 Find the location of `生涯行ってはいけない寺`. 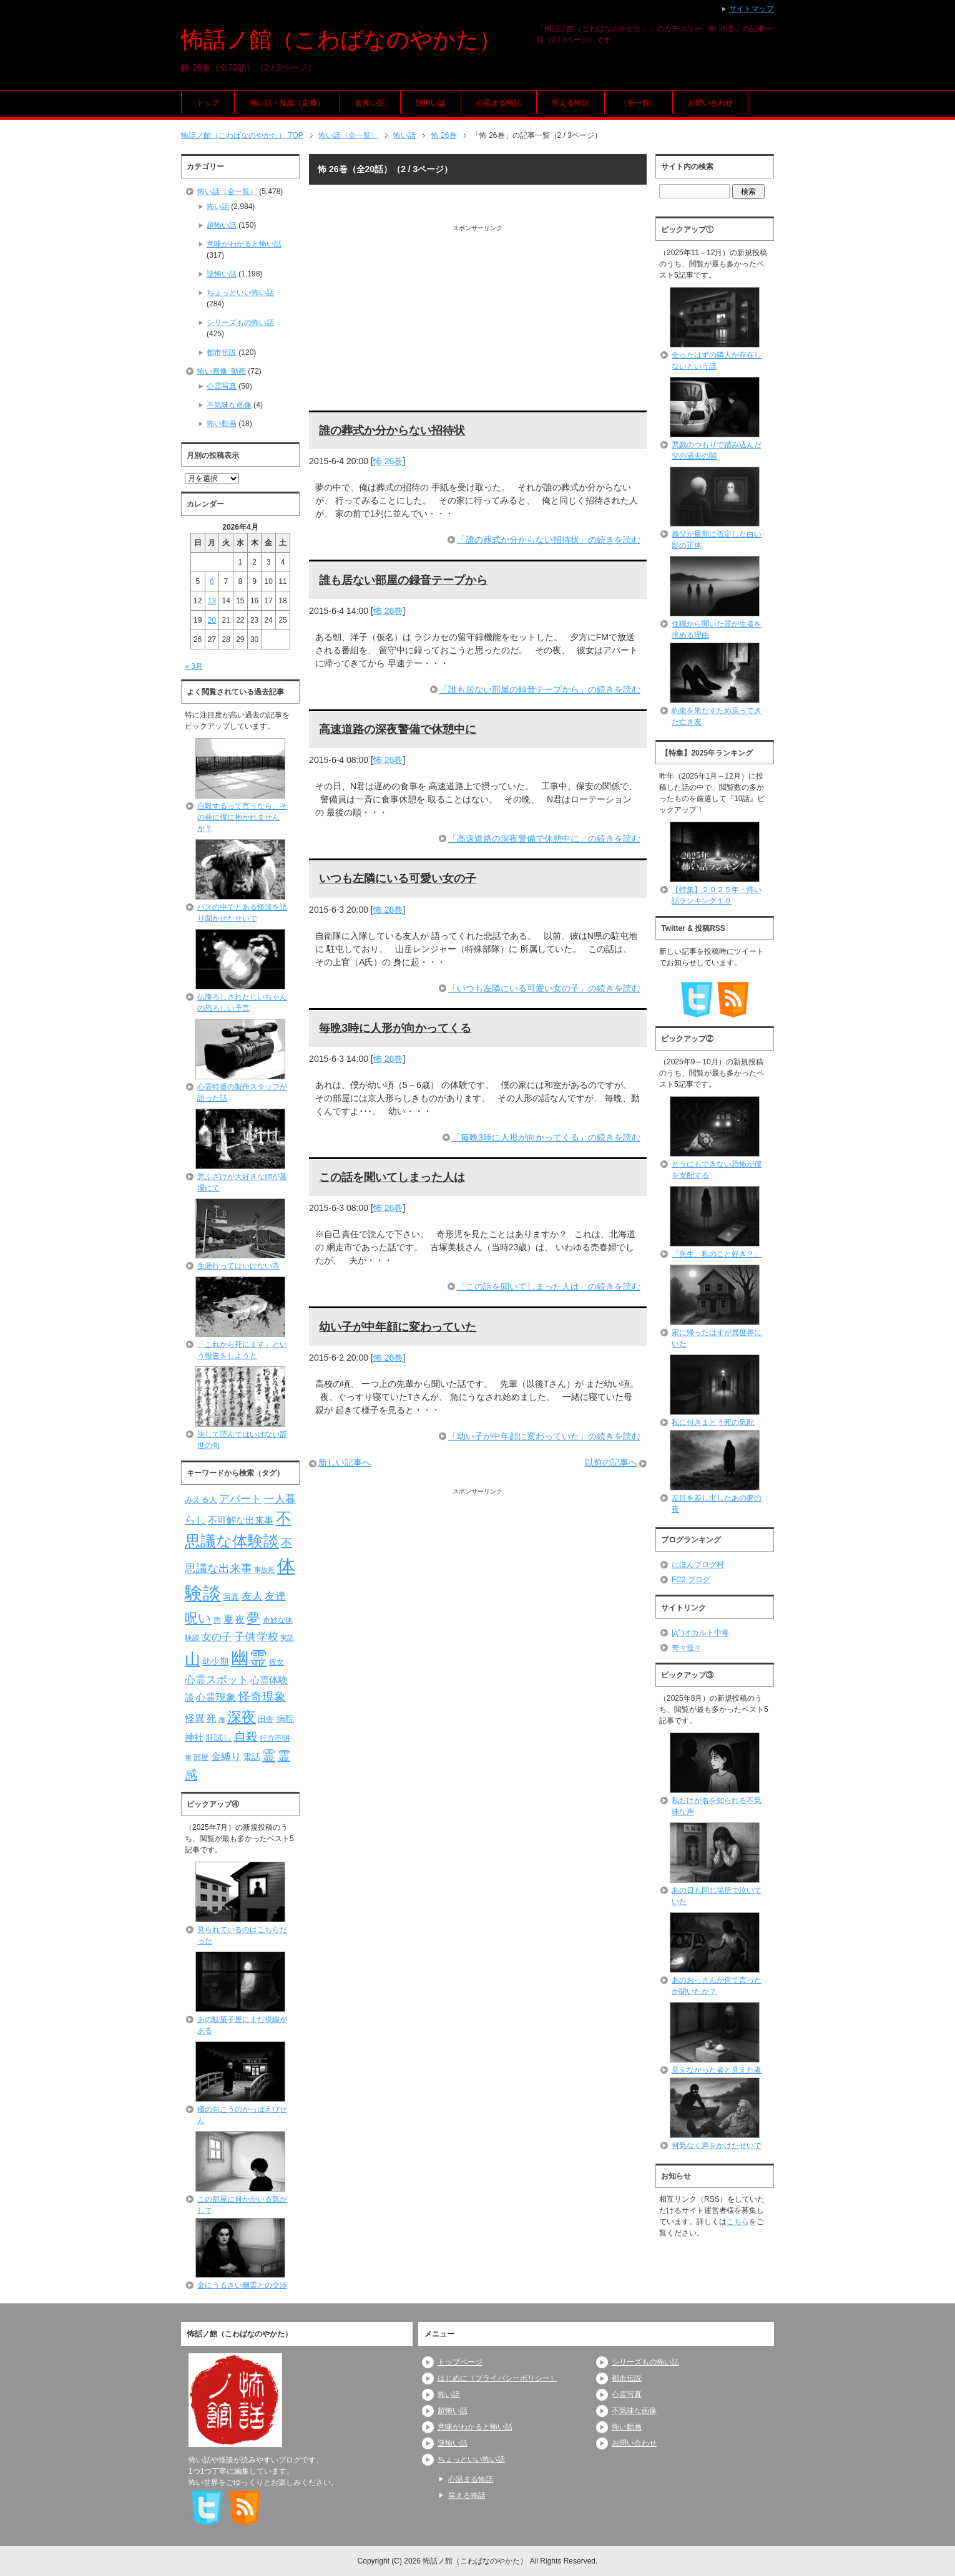

生涯行ってはいけない寺 is located at coordinates (238, 1265).